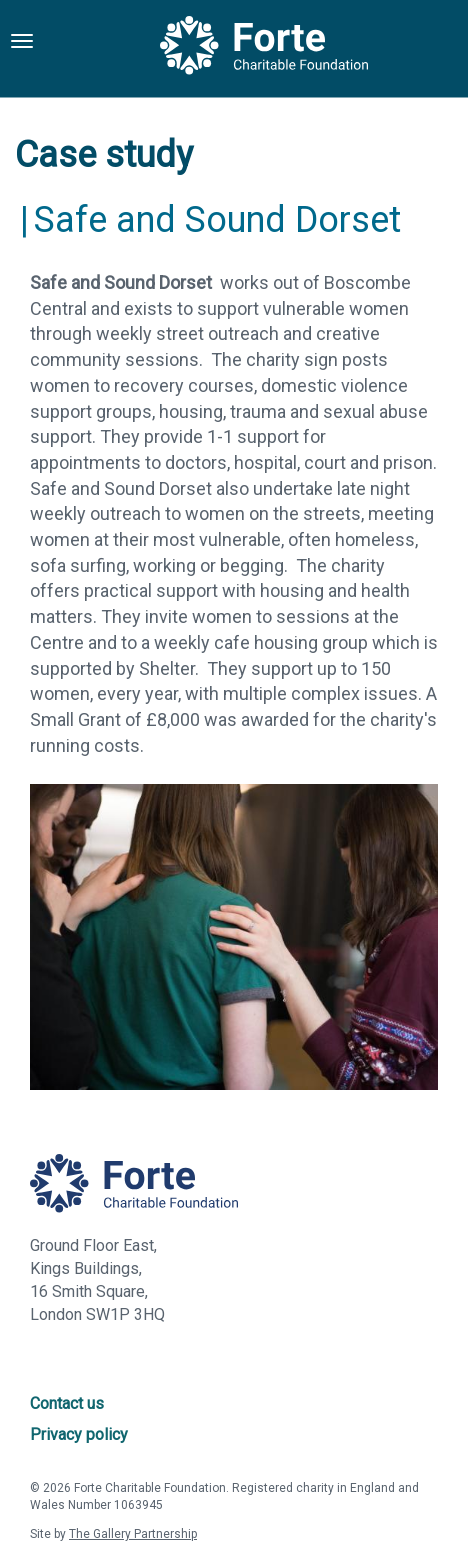  Describe the element at coordinates (133, 1534) in the screenshot. I see `The Gallery Partnership` at that location.